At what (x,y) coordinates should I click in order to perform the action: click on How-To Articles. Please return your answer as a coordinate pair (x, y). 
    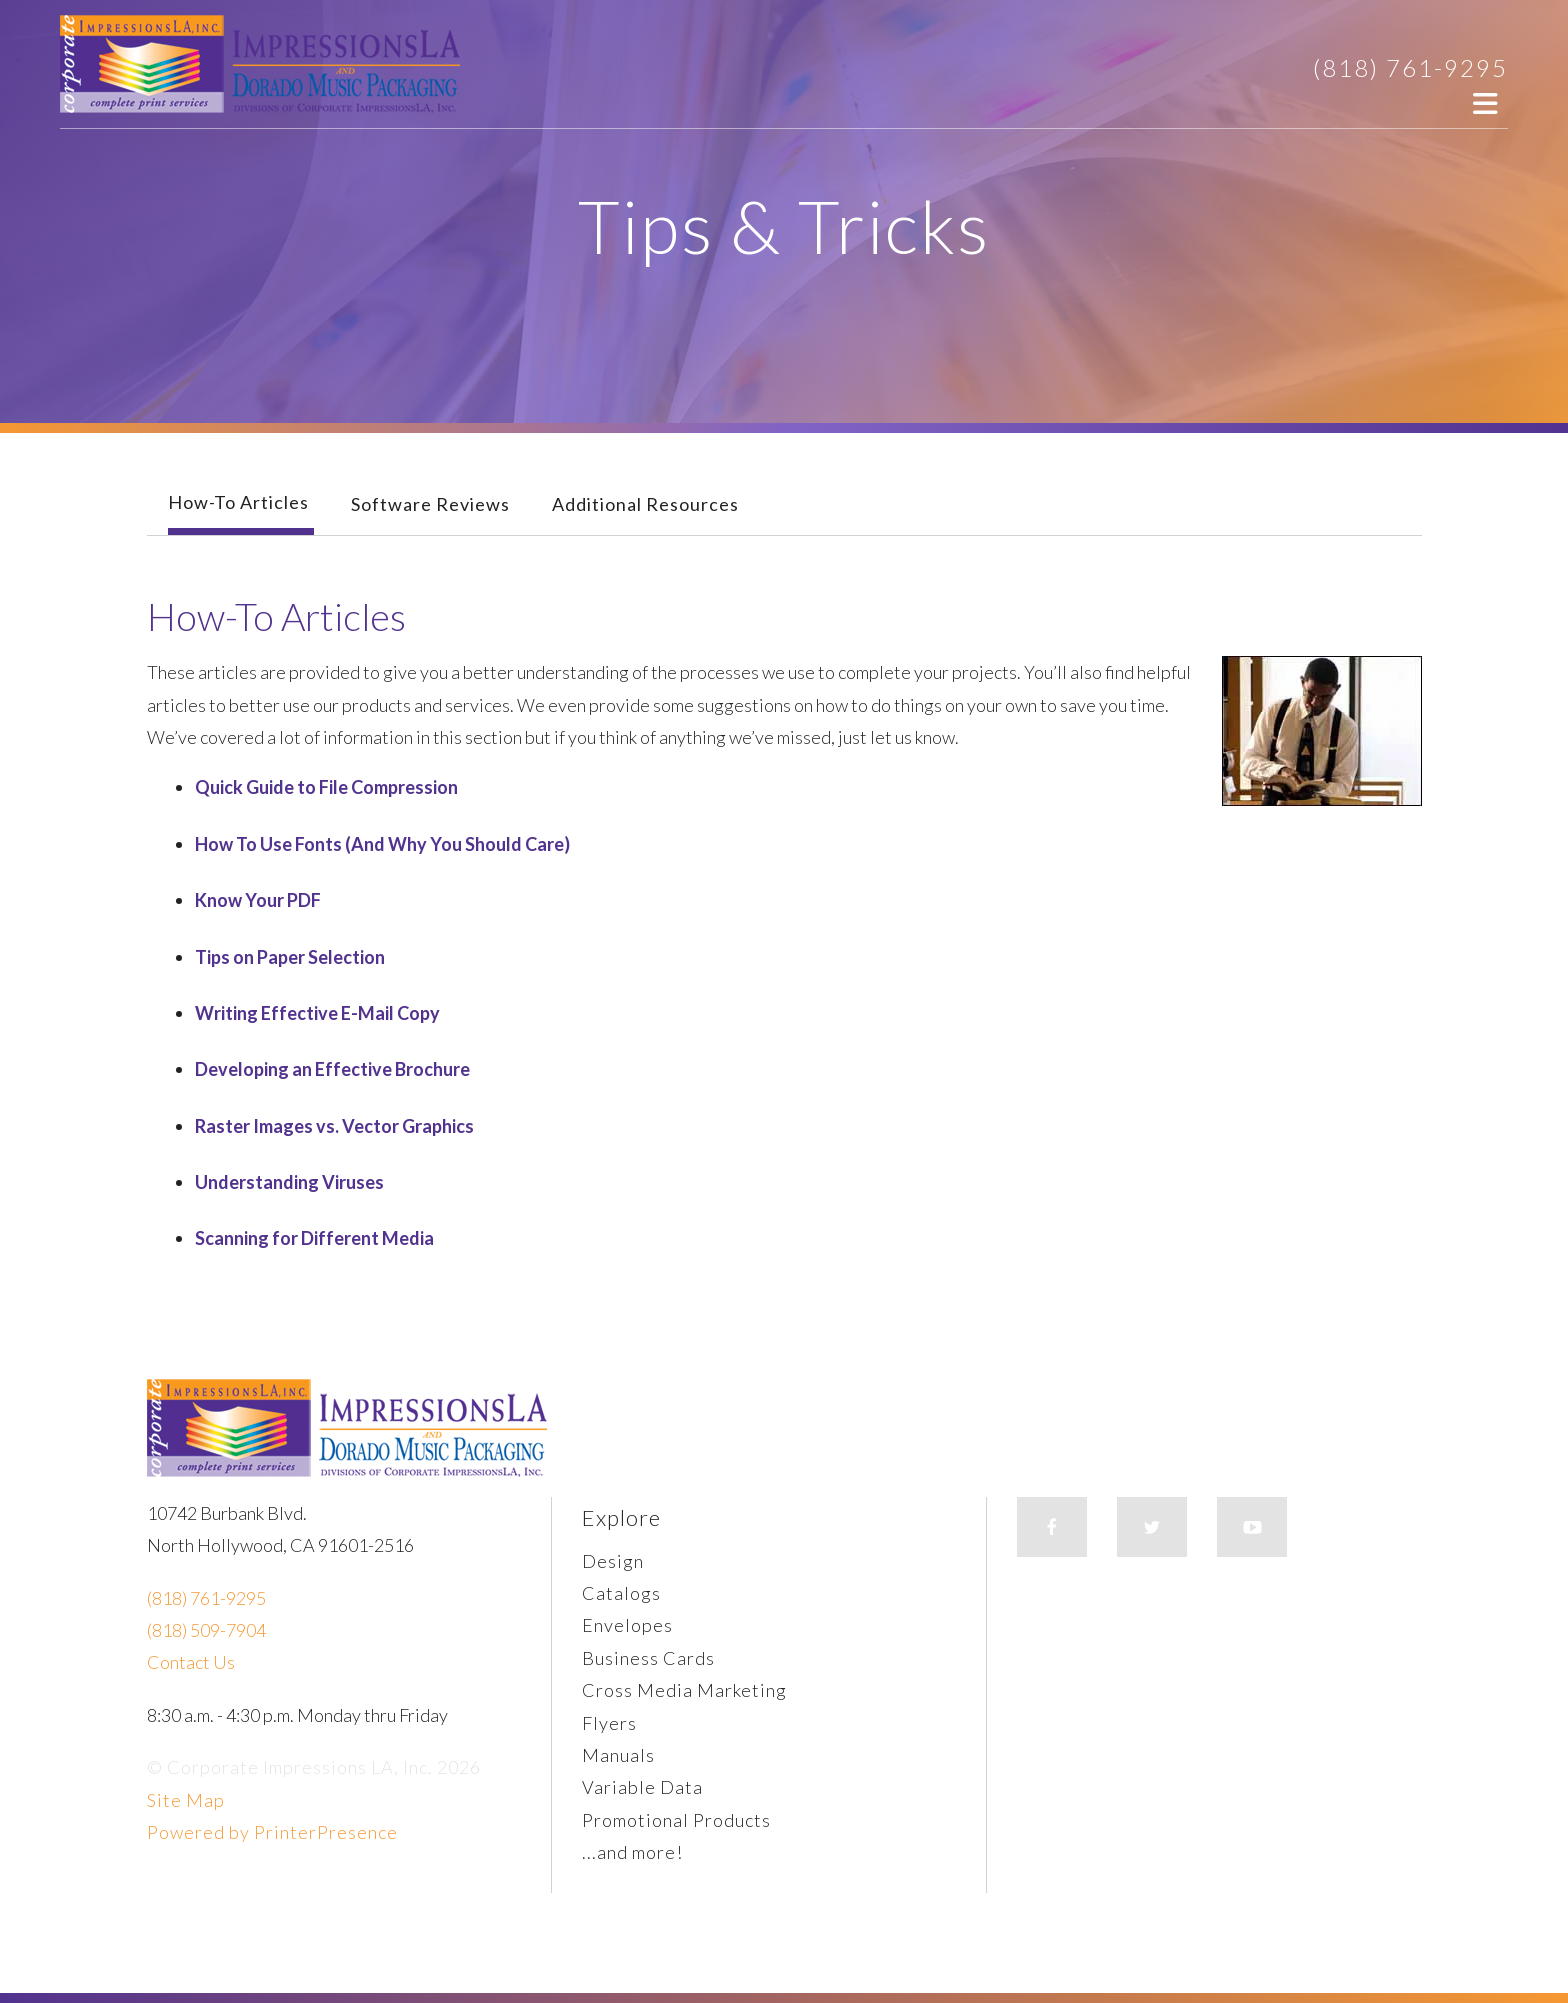
    Looking at the image, I should click on (238, 502).